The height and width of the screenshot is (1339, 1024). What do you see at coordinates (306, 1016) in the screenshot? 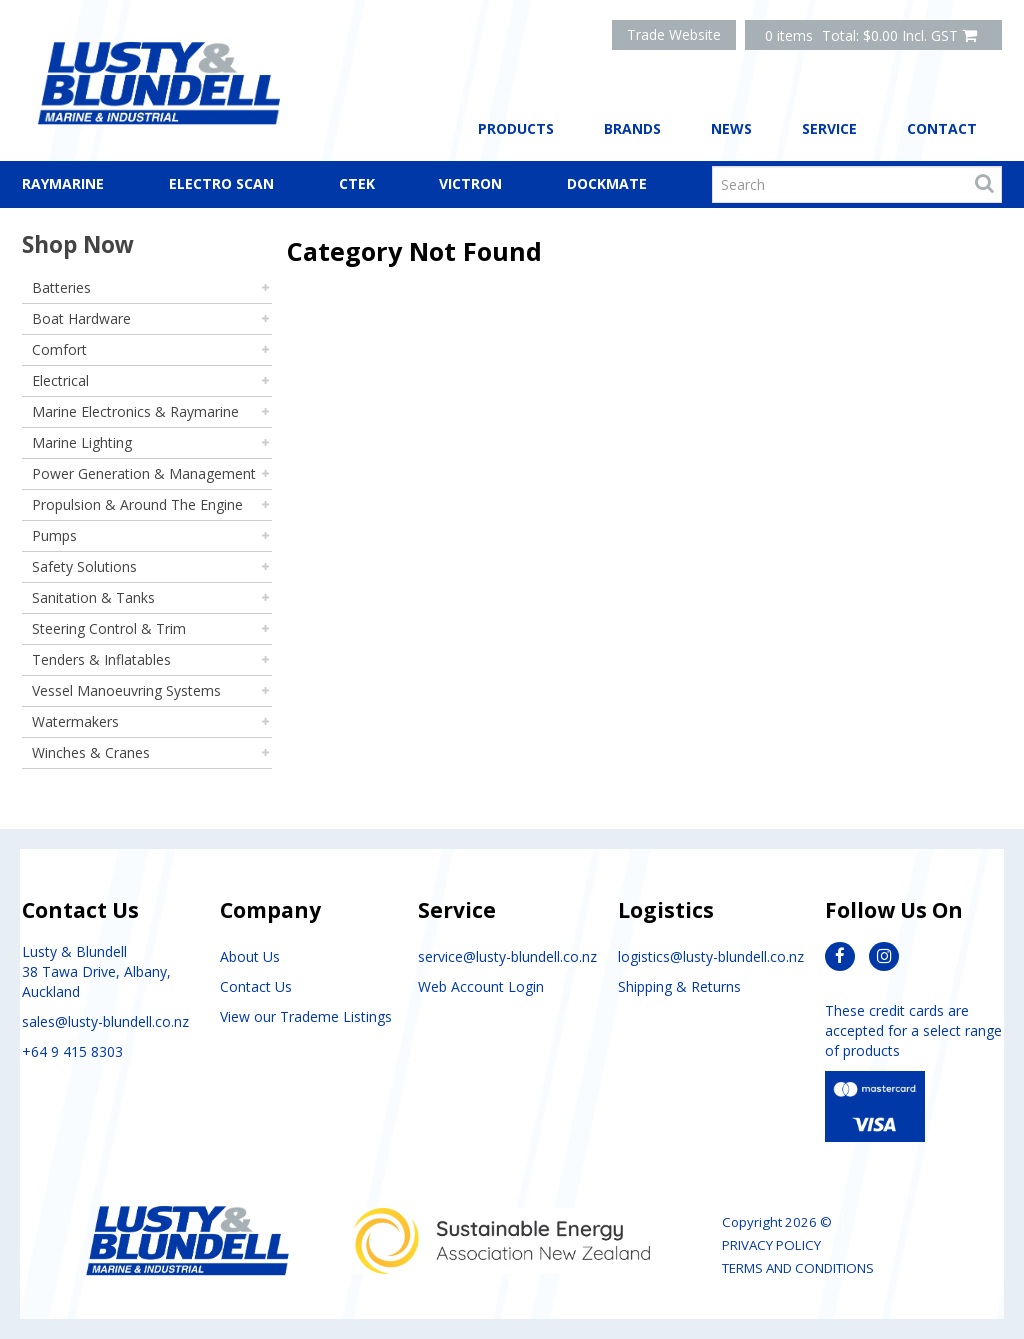
I see `View our Trademe Listings` at bounding box center [306, 1016].